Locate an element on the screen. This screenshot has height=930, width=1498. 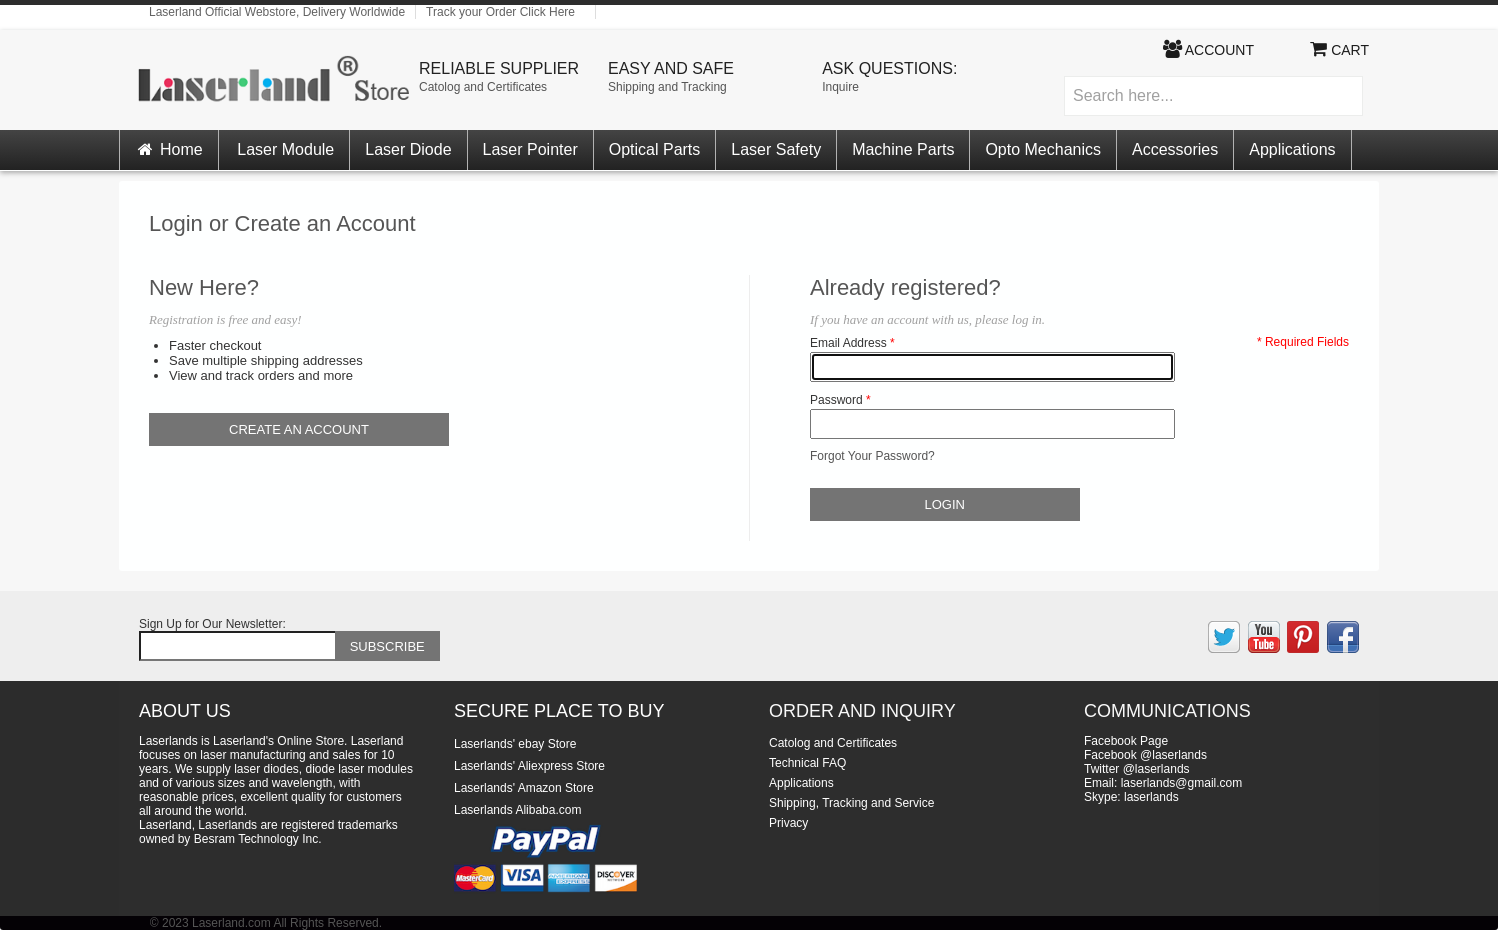
Shipping and Tracking is located at coordinates (667, 87).